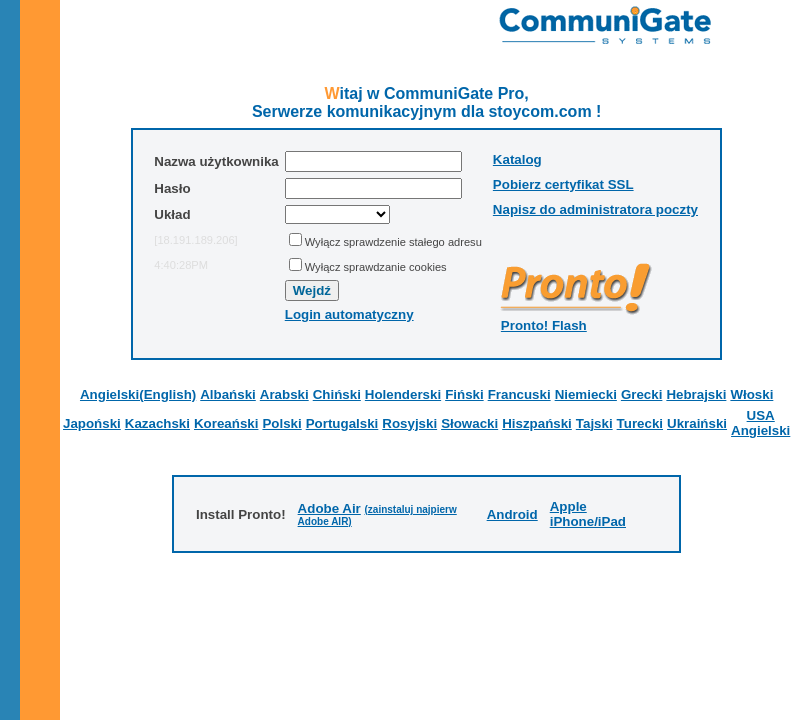 This screenshot has height=720, width=793. What do you see at coordinates (138, 394) in the screenshot?
I see `Angielski(English)` at bounding box center [138, 394].